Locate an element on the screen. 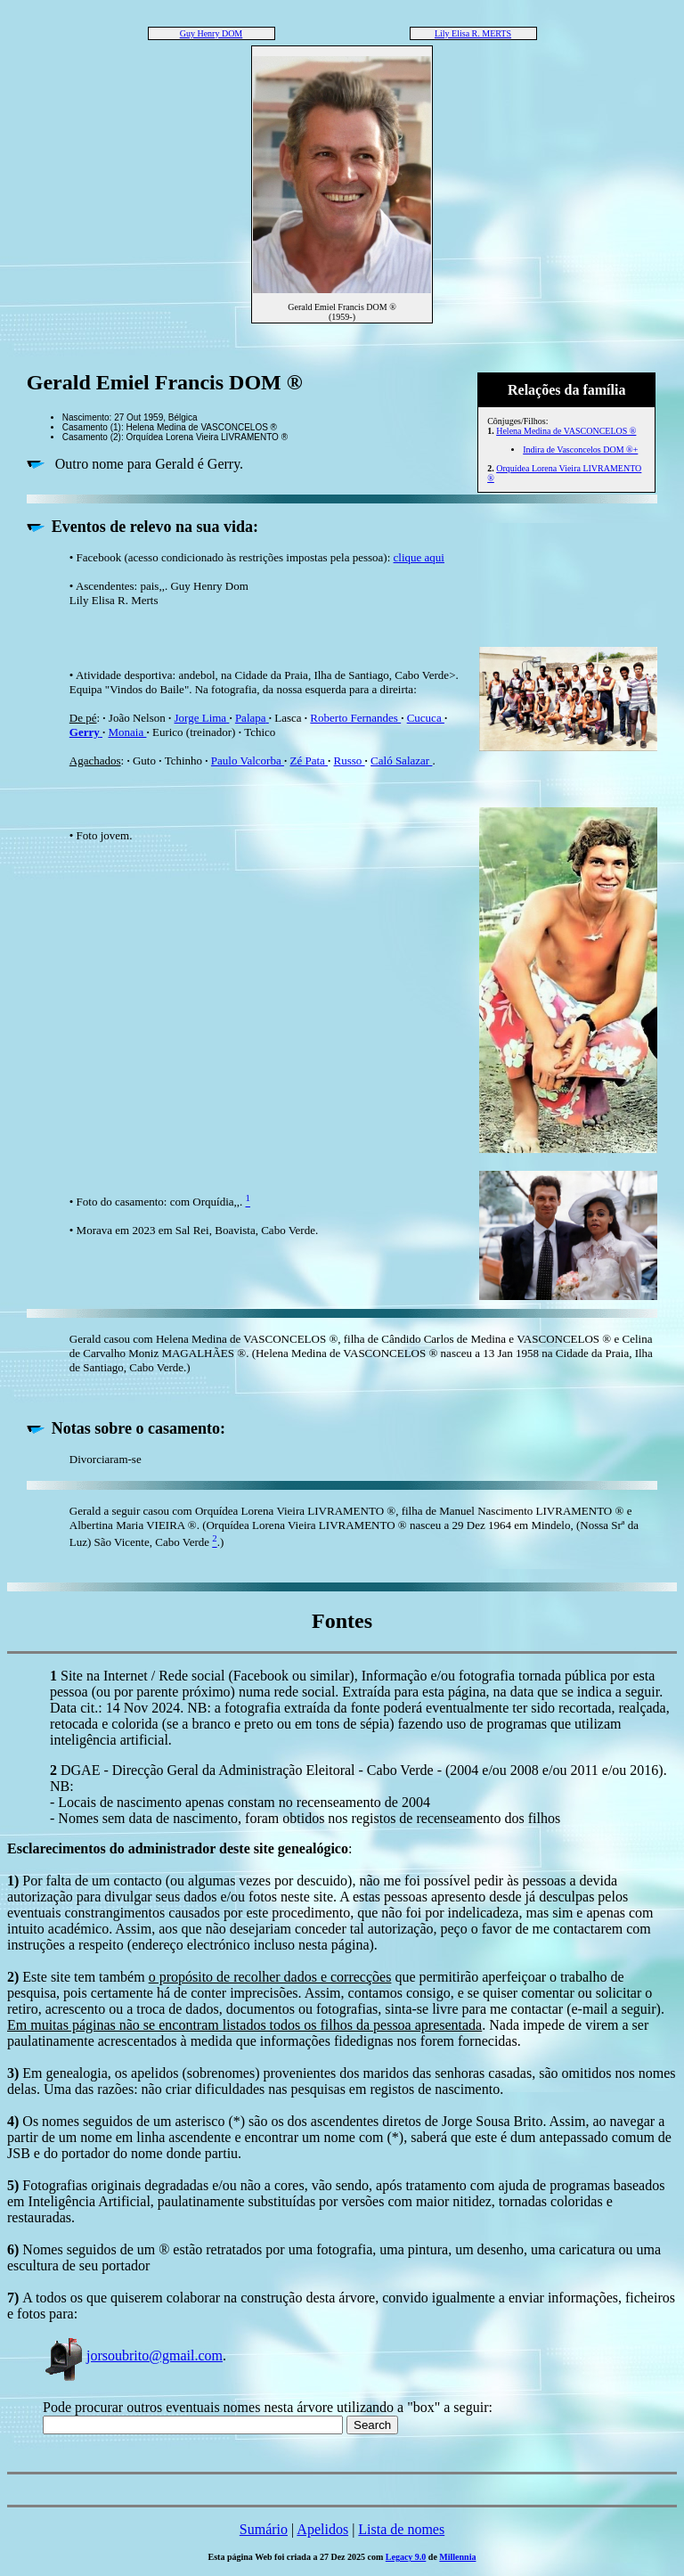 Image resolution: width=684 pixels, height=2576 pixels. Caló Salazar is located at coordinates (401, 760).